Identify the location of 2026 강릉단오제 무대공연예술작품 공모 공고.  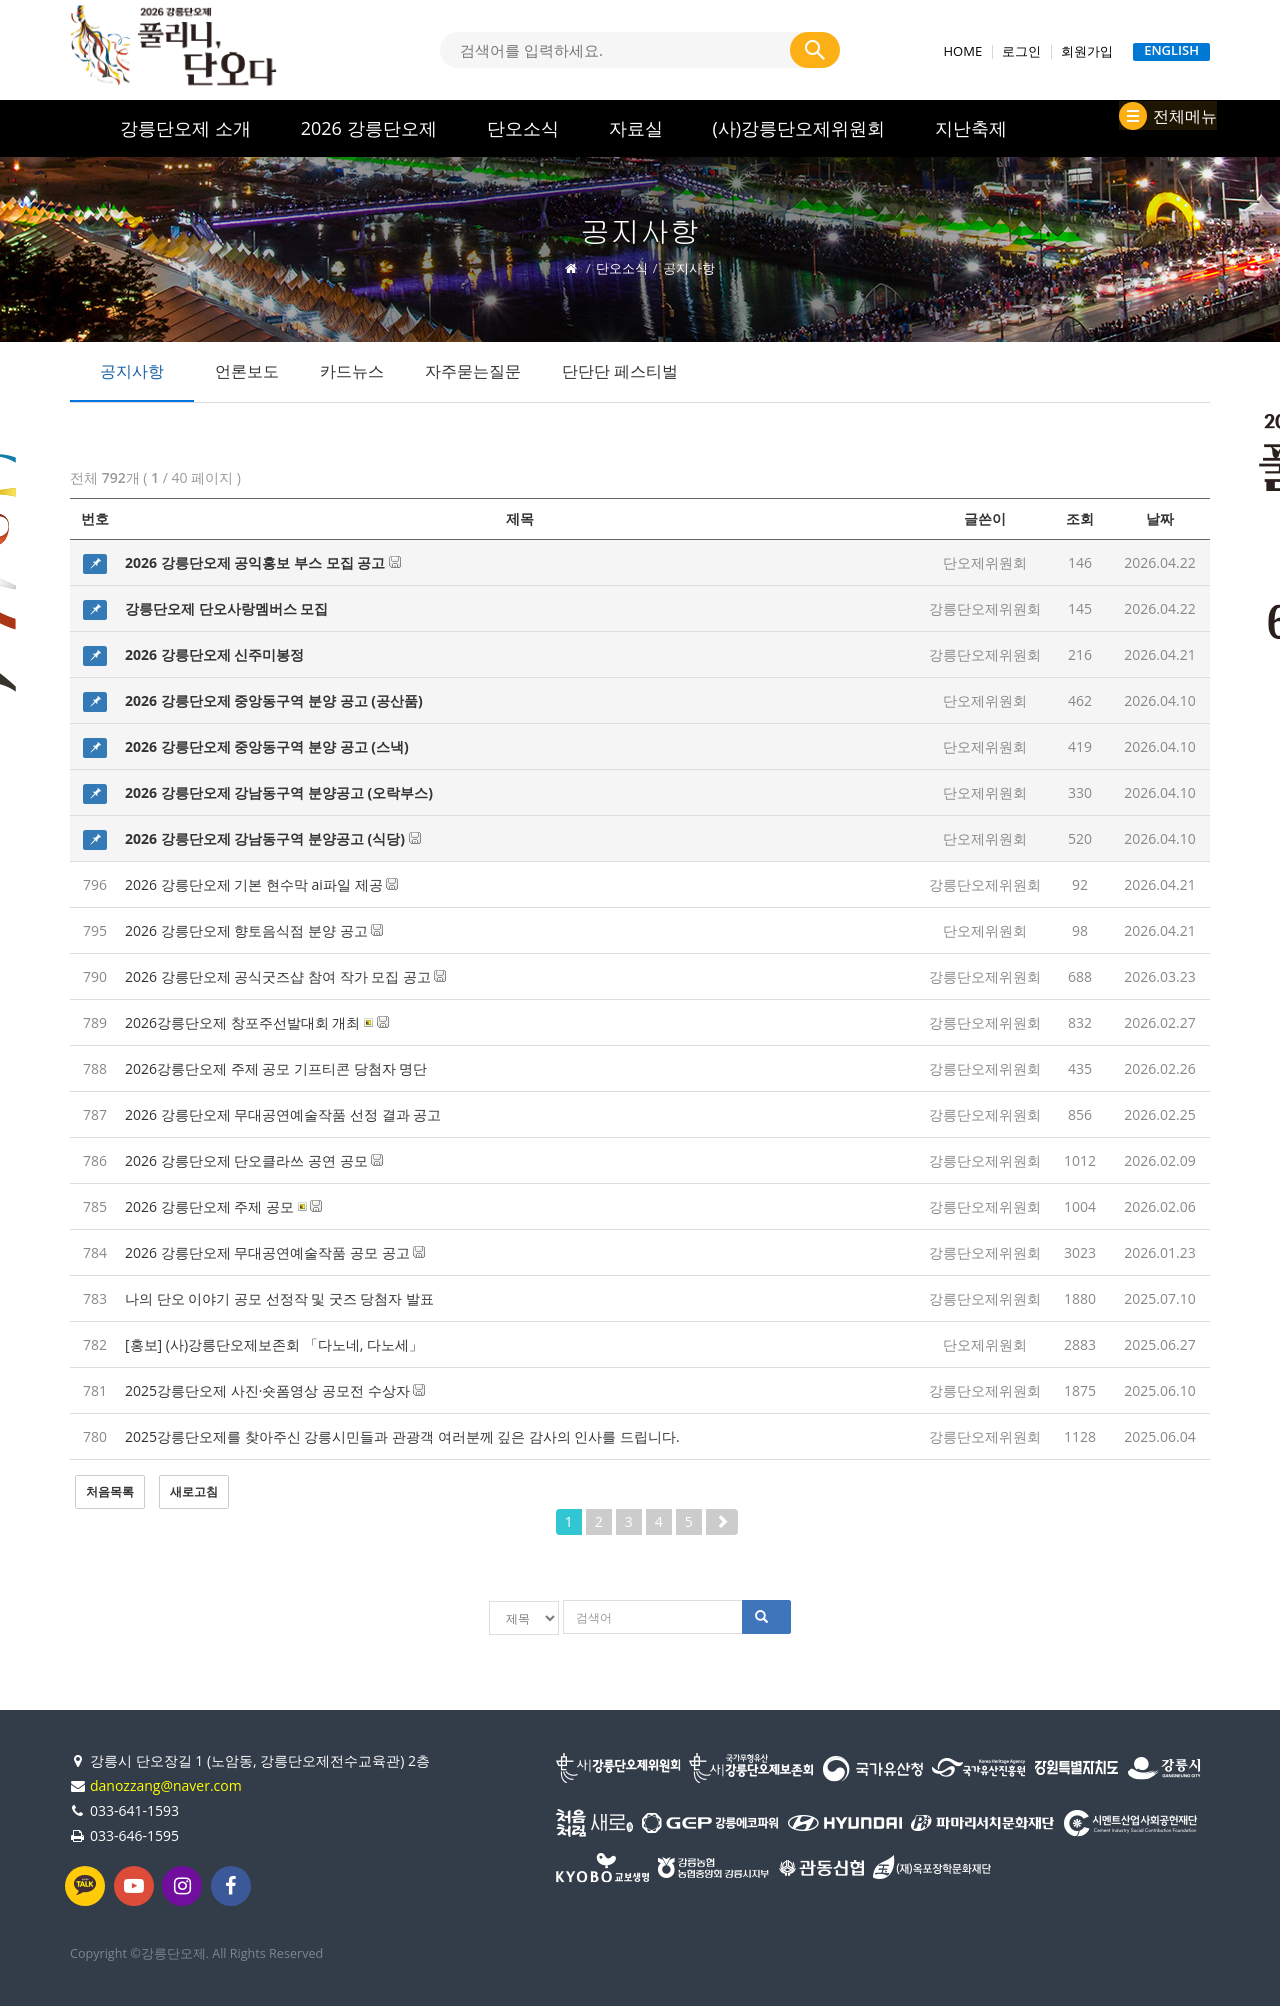
(275, 1252).